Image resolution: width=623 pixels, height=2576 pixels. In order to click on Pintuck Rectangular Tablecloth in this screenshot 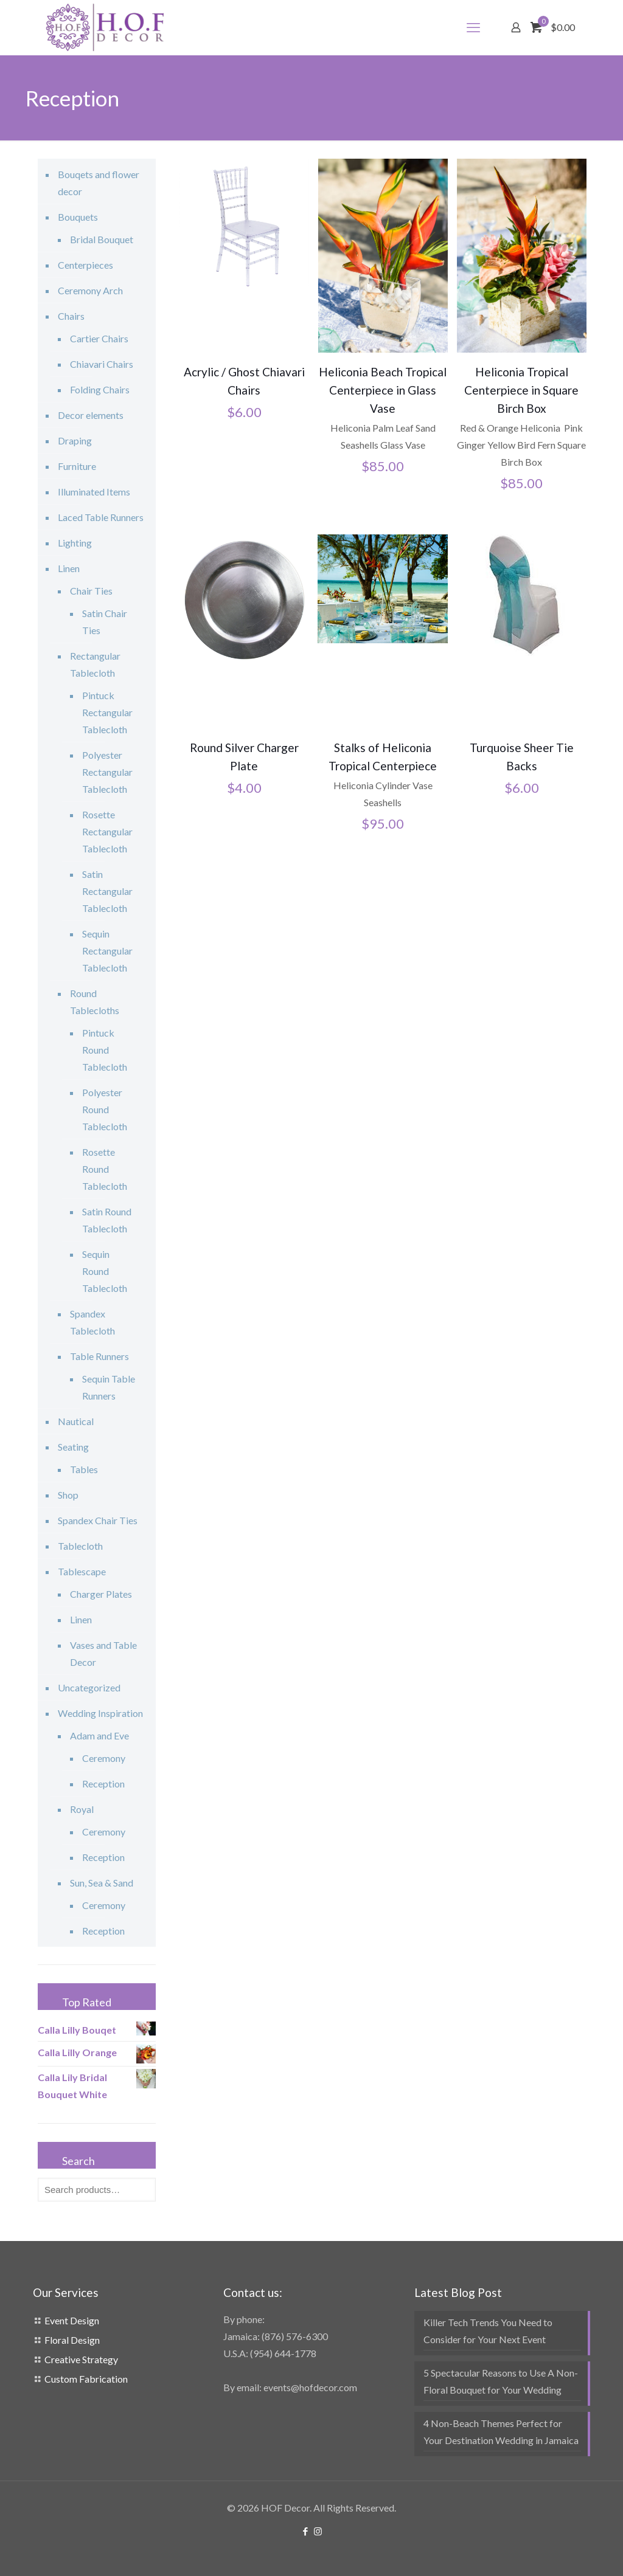, I will do `click(107, 712)`.